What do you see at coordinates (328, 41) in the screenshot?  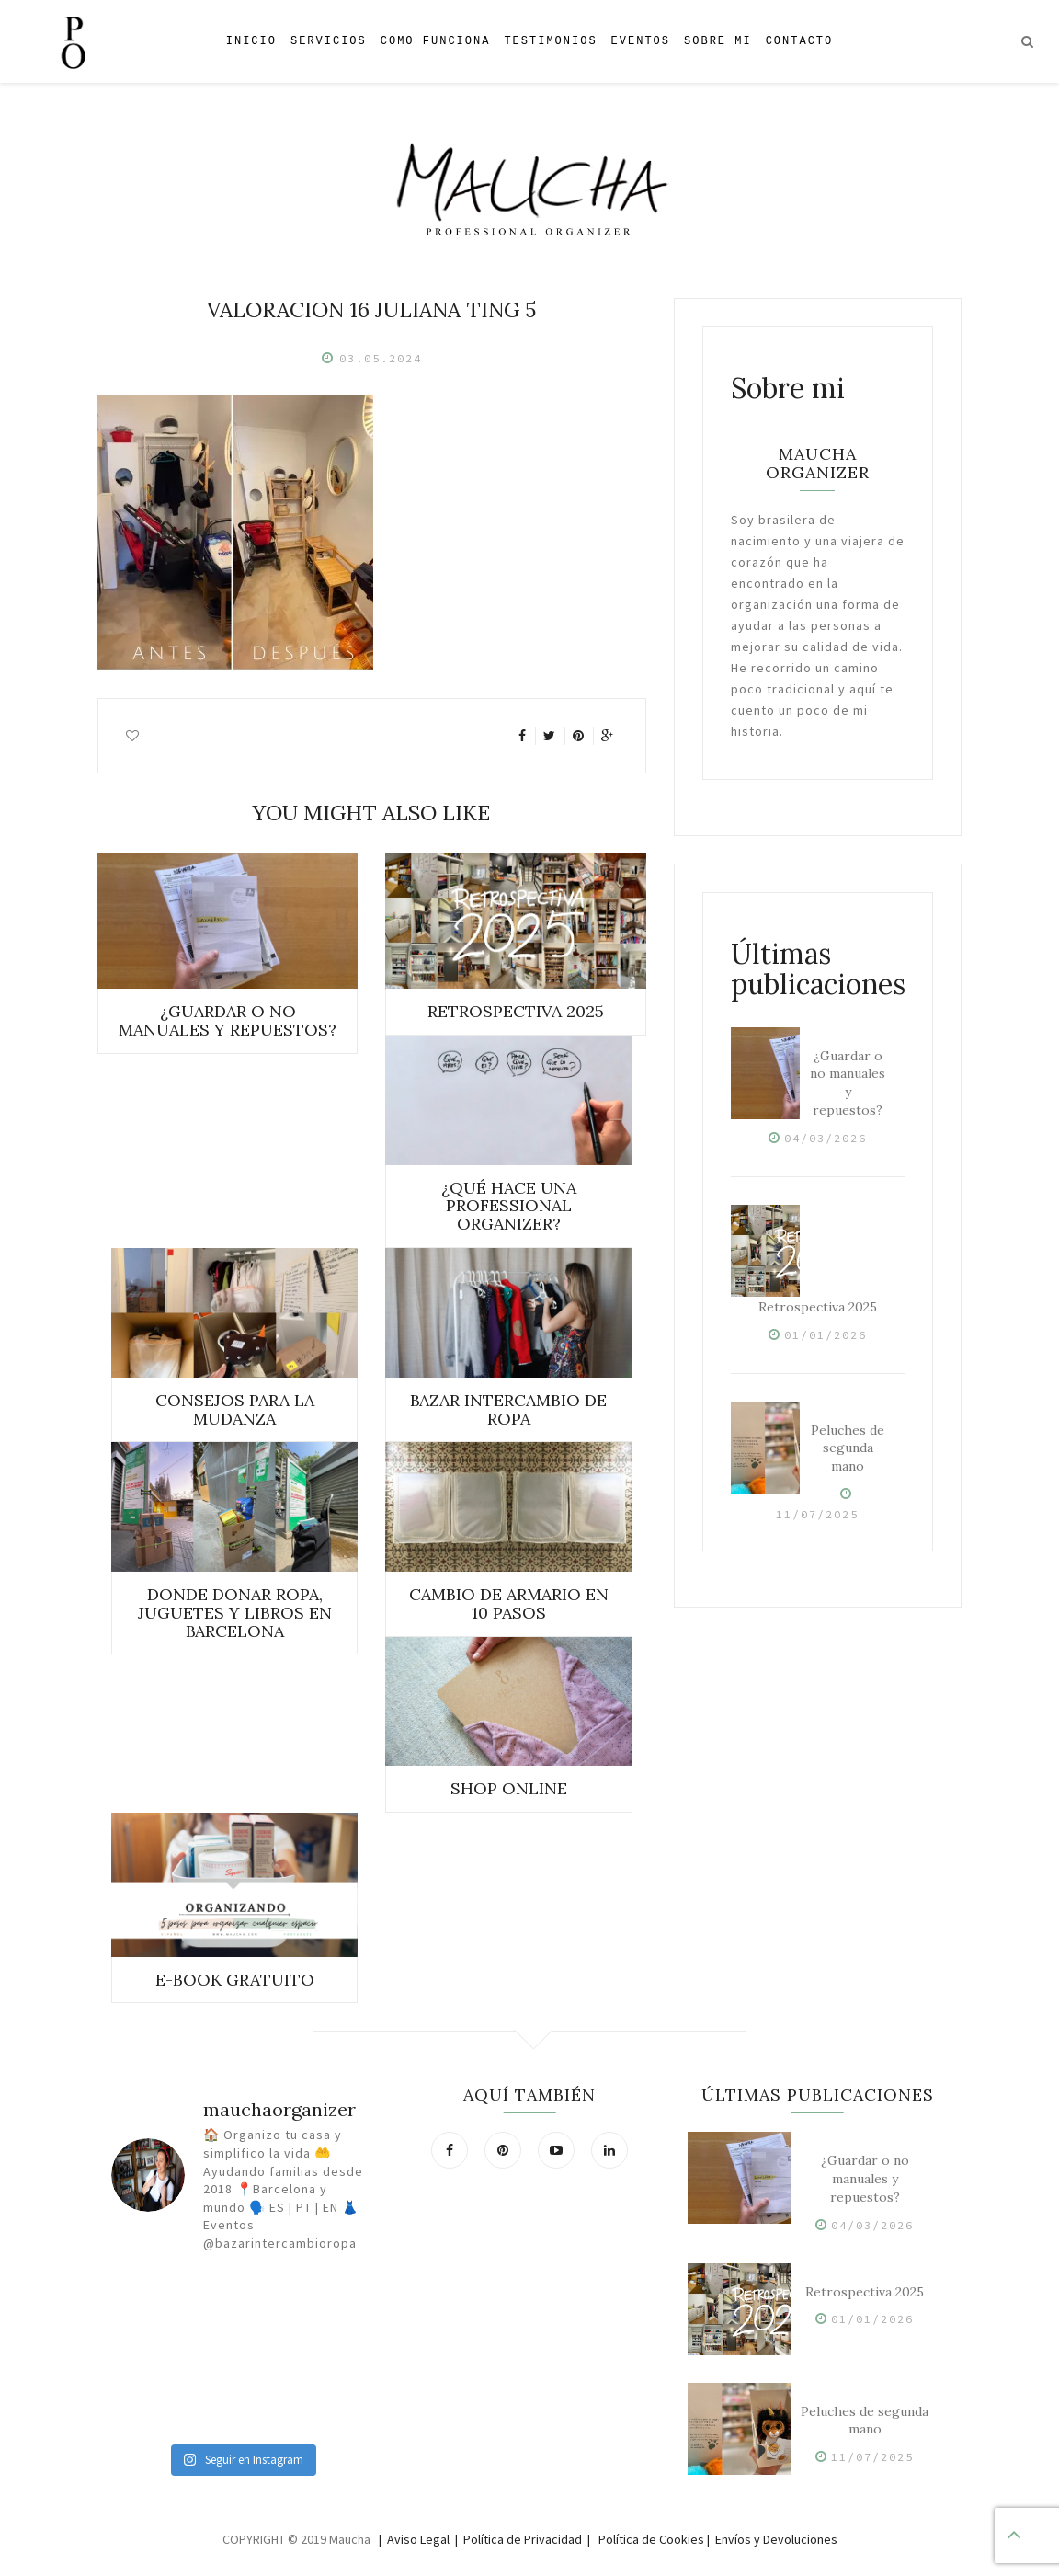 I see `Servicios` at bounding box center [328, 41].